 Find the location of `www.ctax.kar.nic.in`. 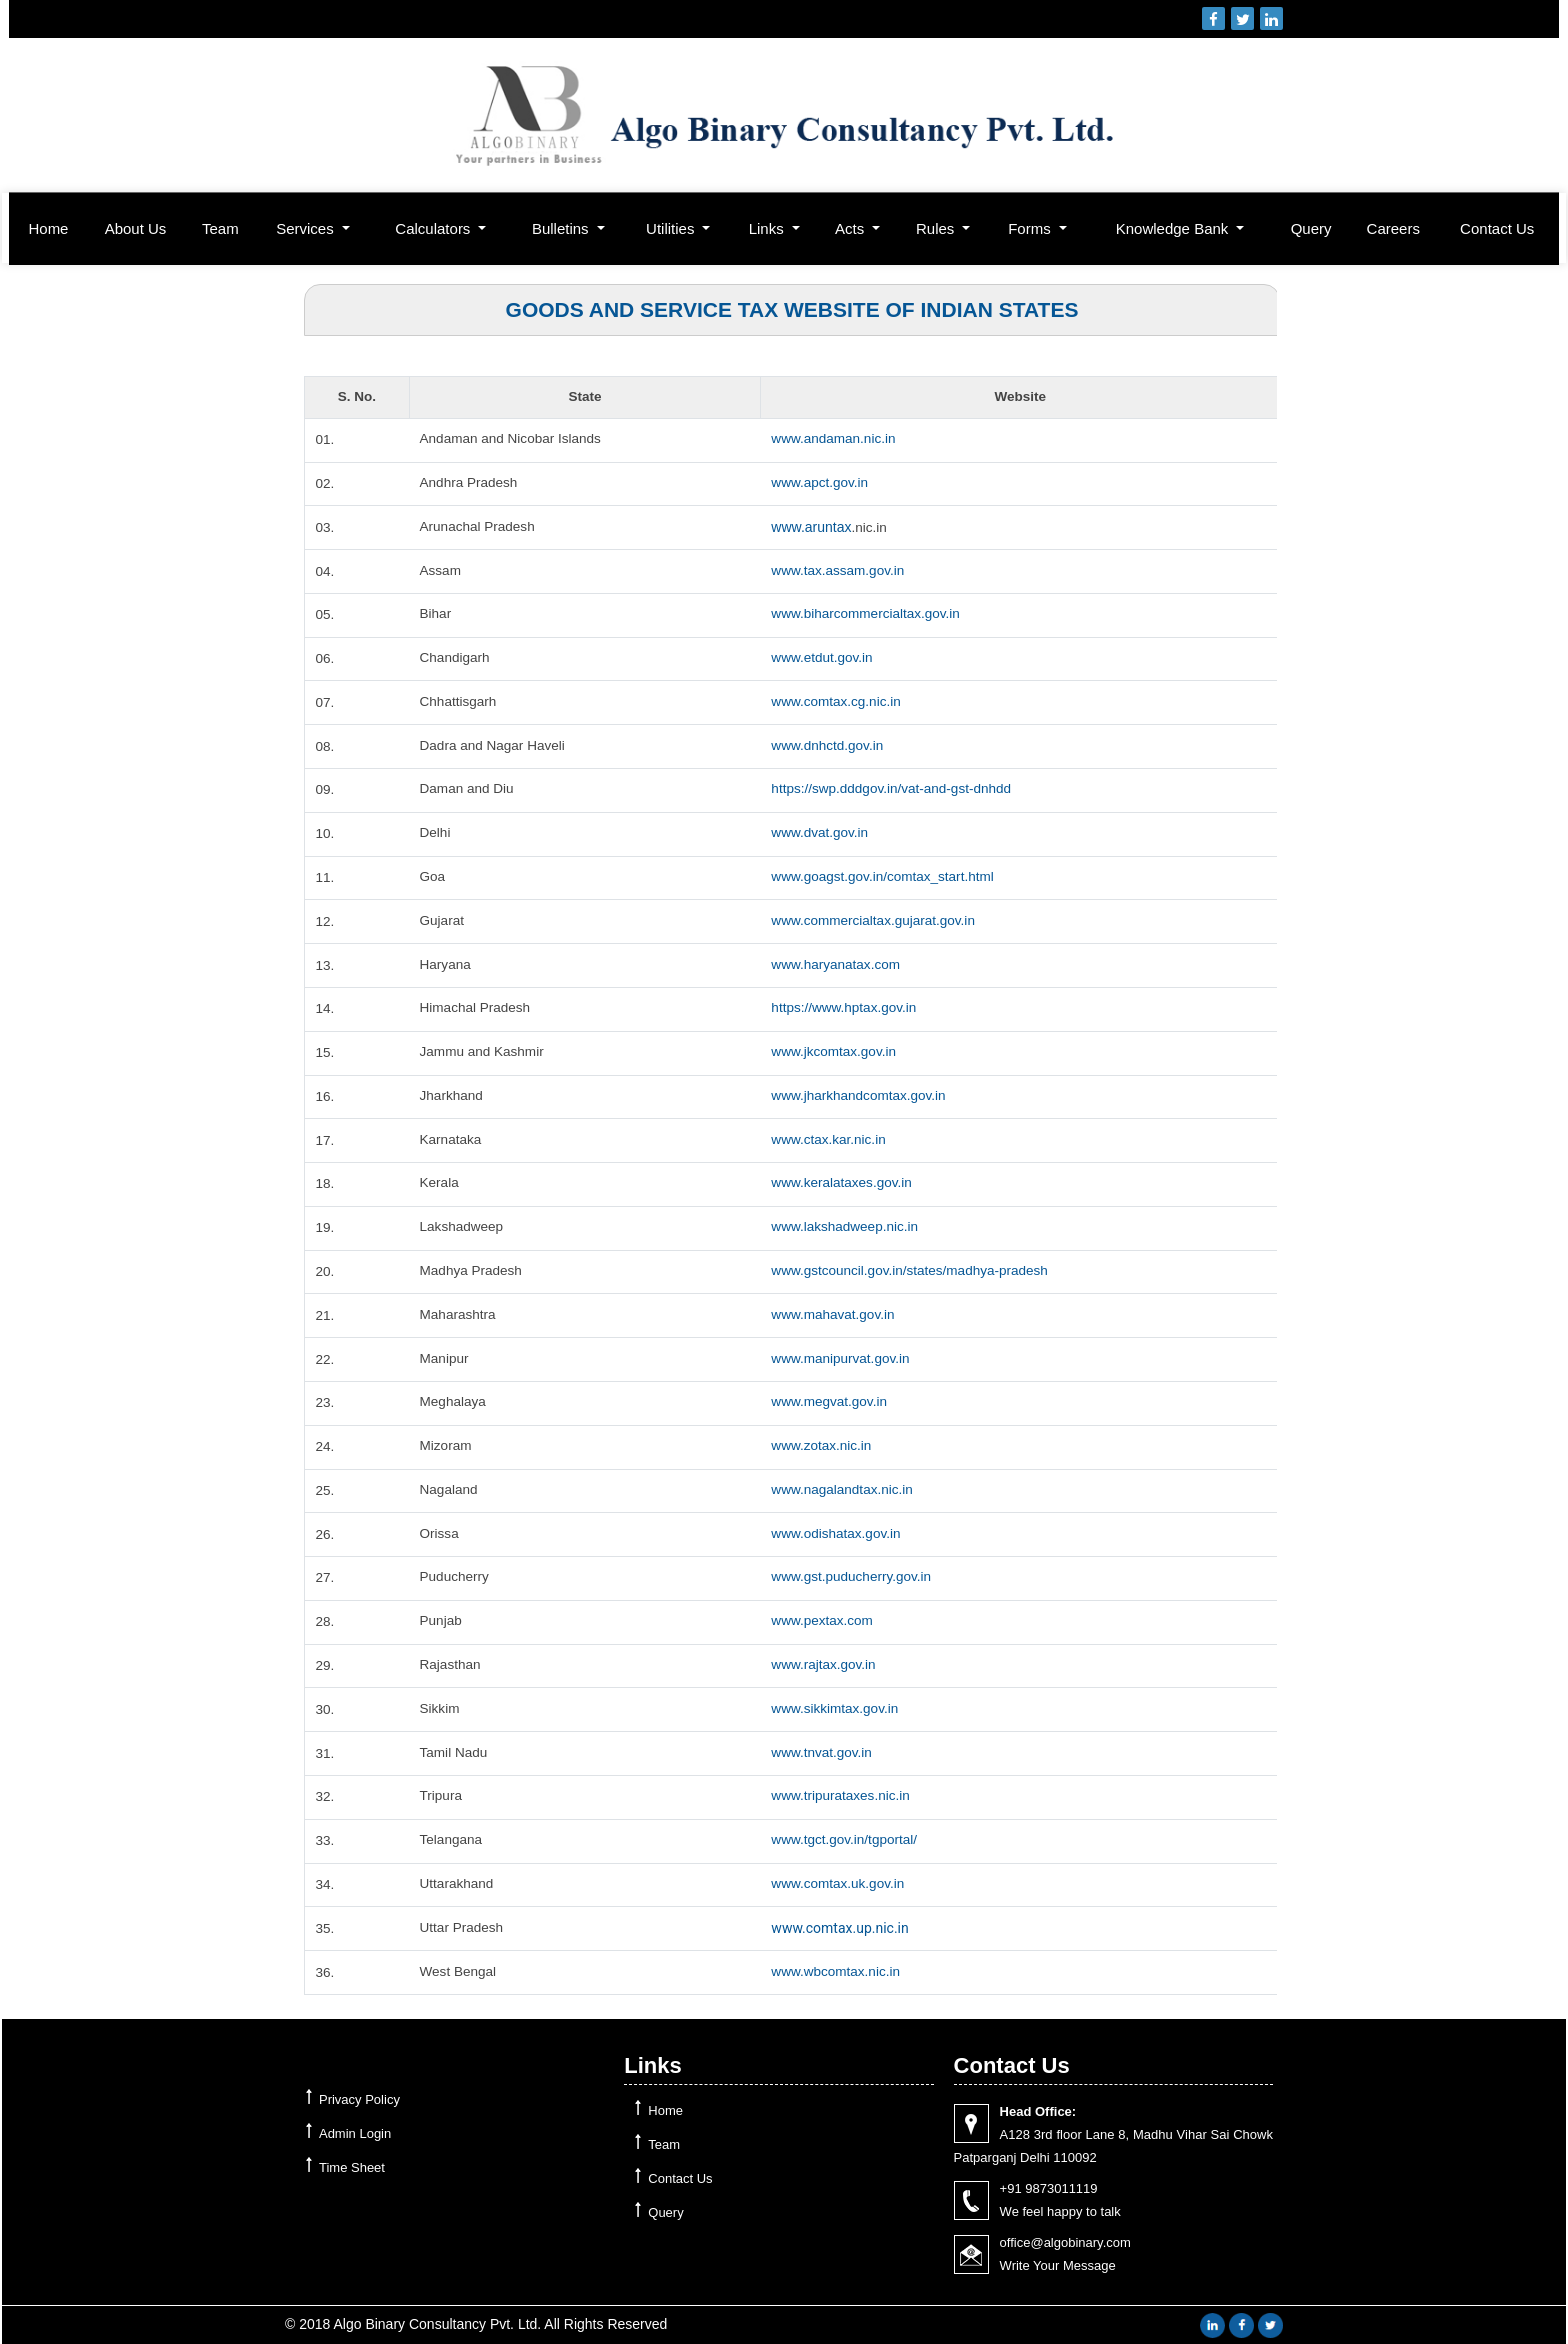

www.ctax.kar.nic.in is located at coordinates (830, 1140).